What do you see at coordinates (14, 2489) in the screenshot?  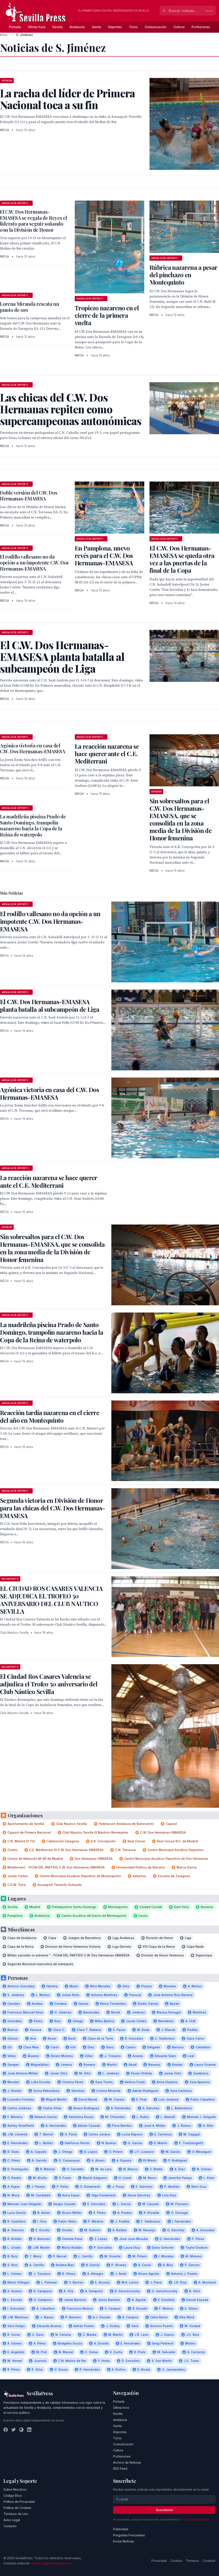 I see `Sobre Nosotros` at bounding box center [14, 2489].